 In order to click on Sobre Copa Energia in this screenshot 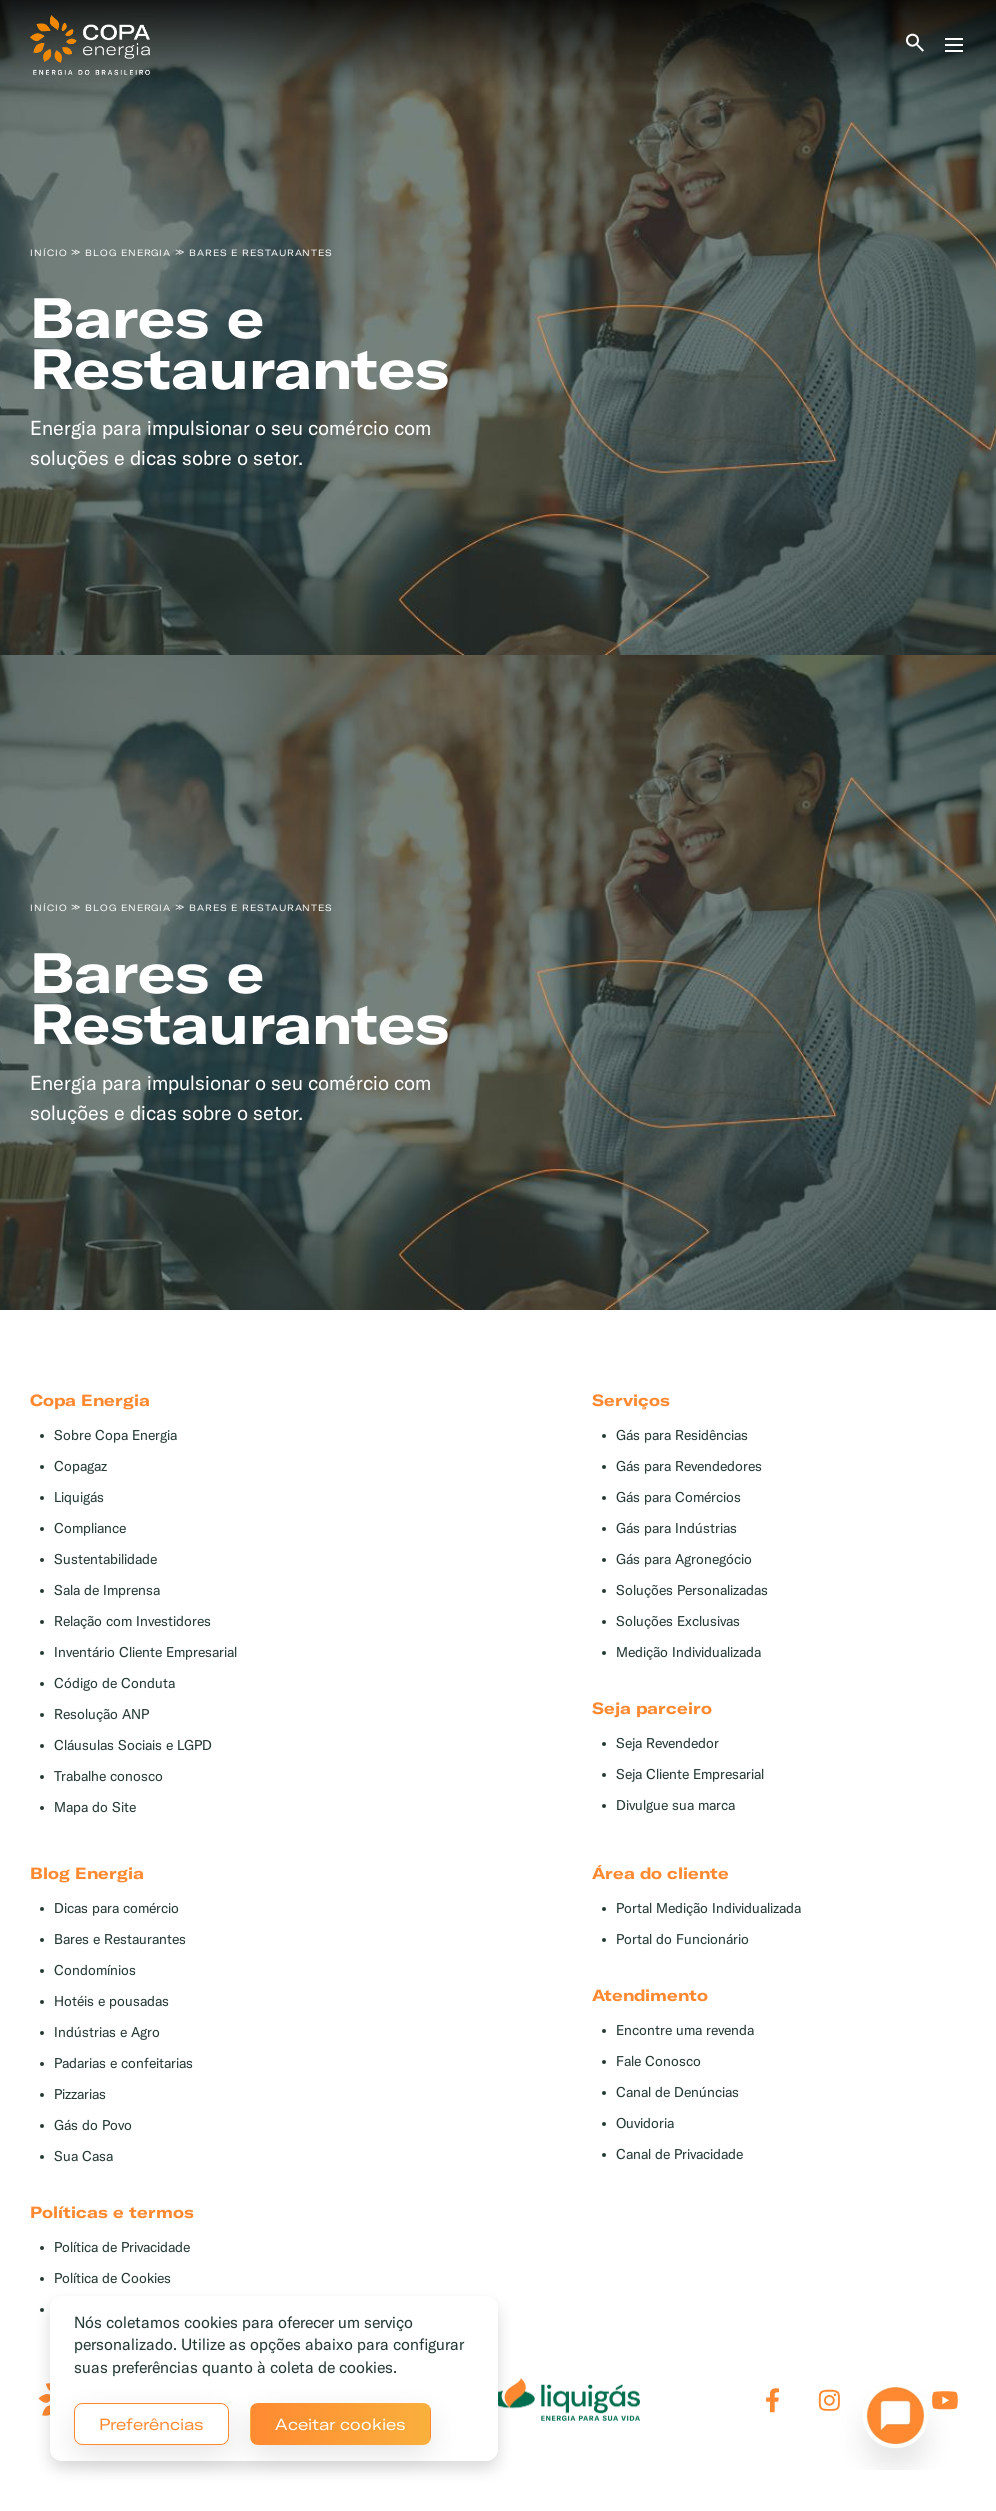, I will do `click(115, 1435)`.